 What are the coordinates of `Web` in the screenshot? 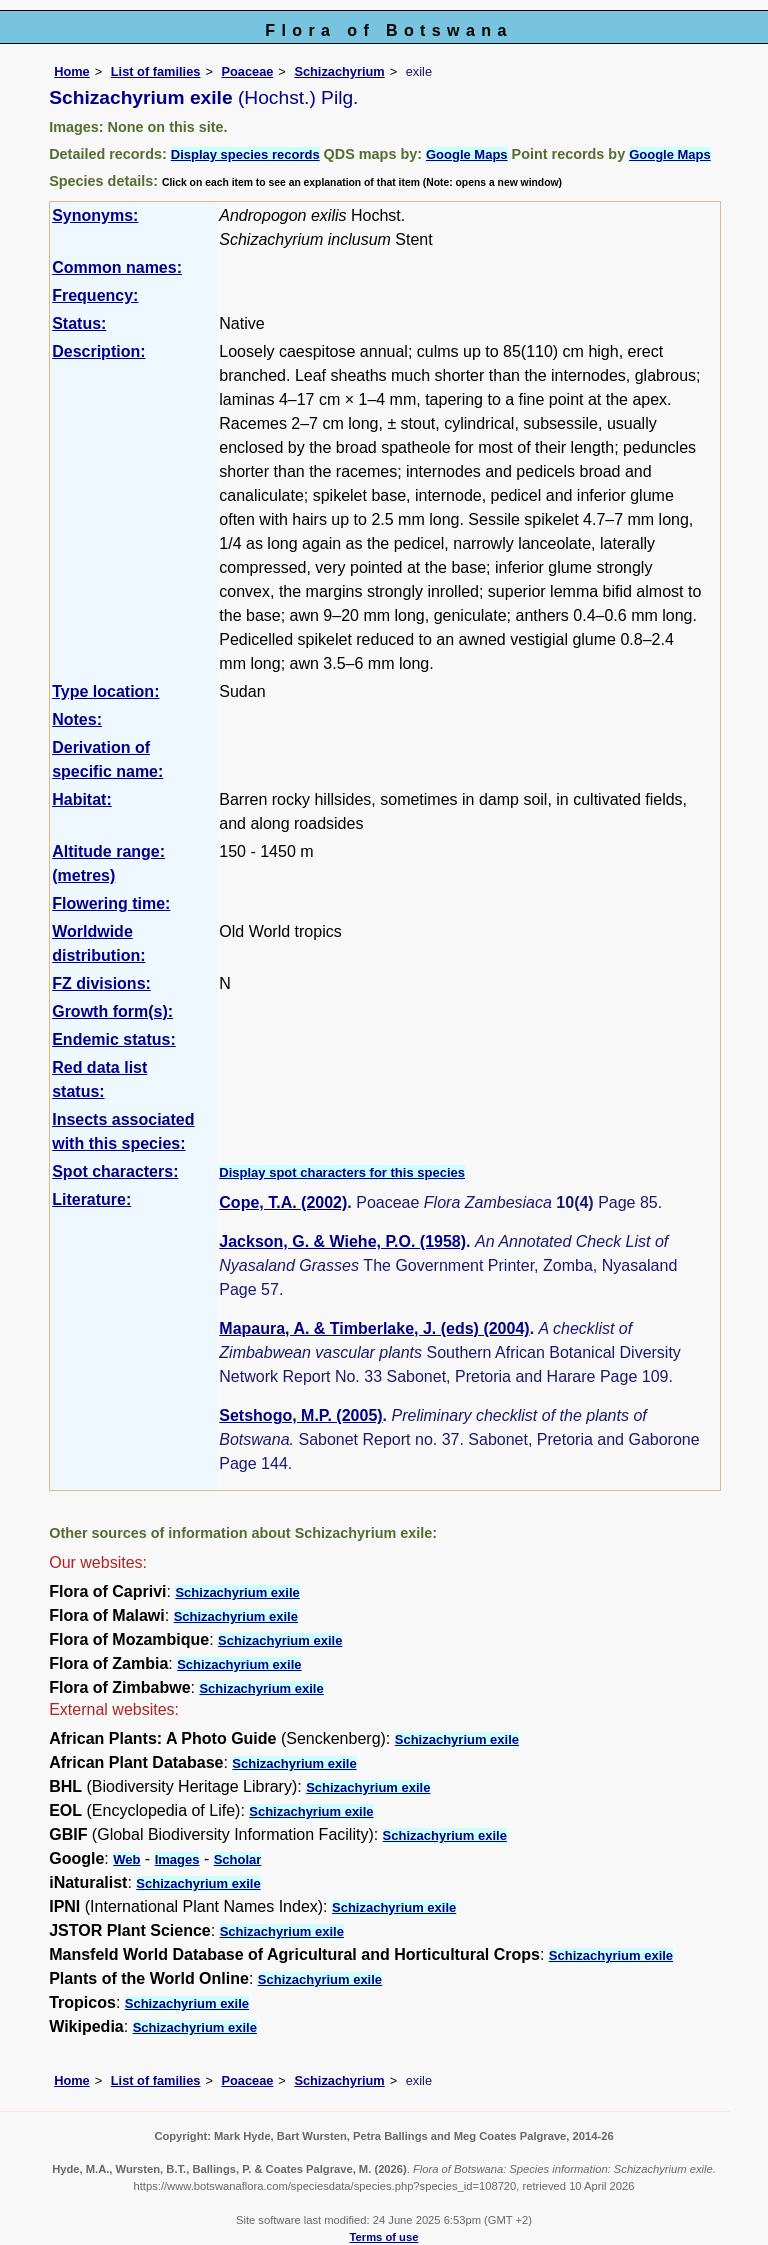 It's located at (126, 1859).